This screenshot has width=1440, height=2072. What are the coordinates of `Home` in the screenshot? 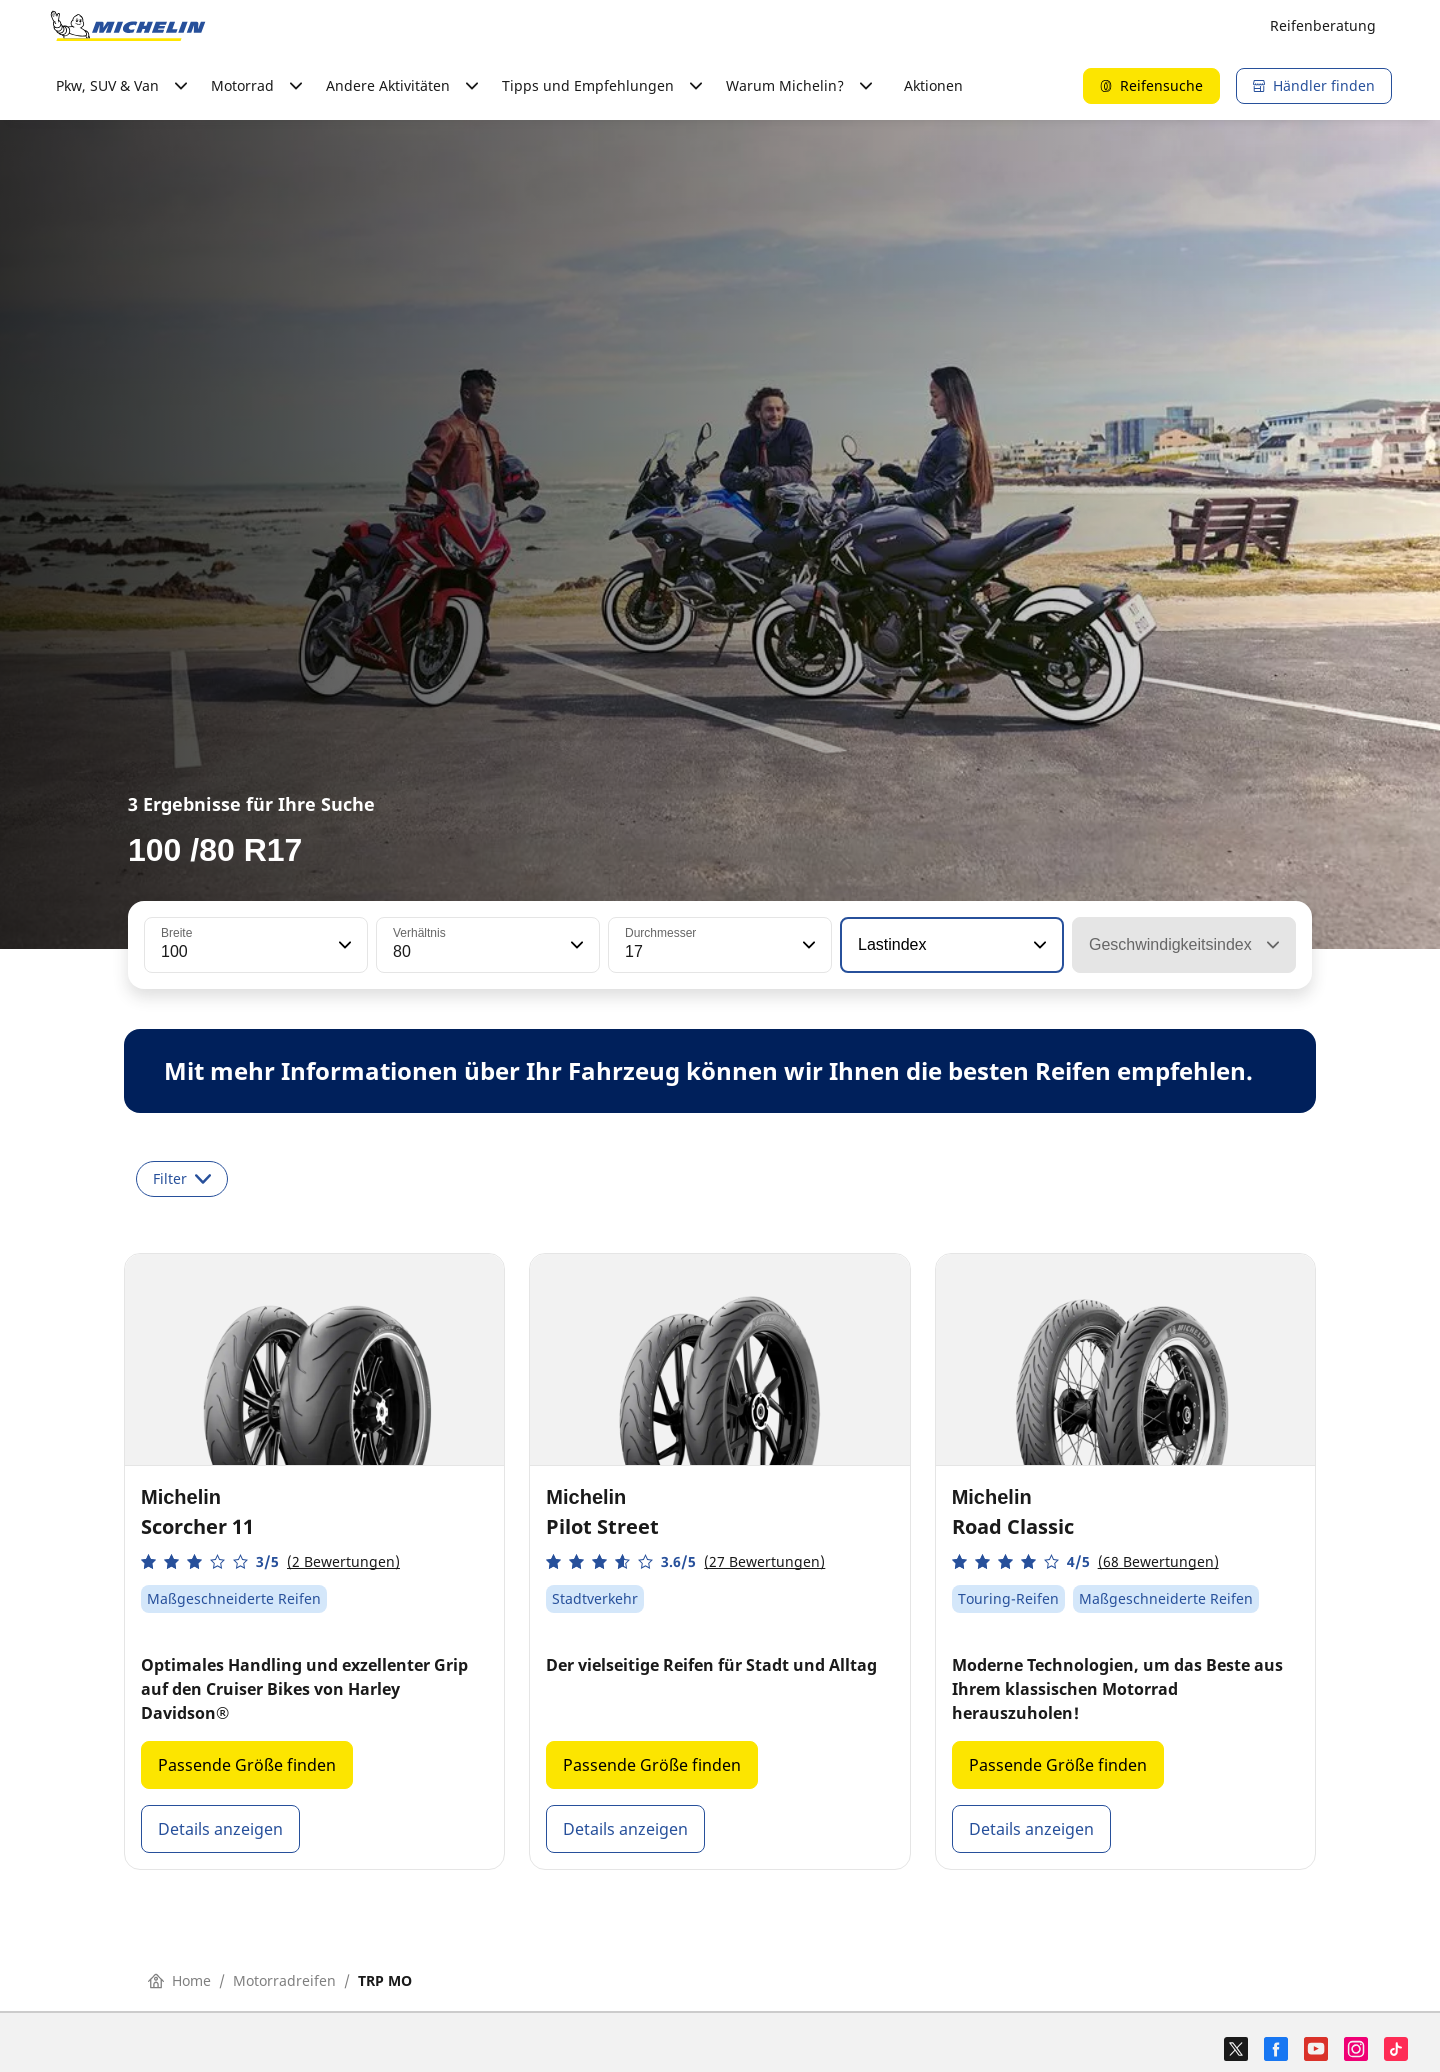 It's located at (179, 1980).